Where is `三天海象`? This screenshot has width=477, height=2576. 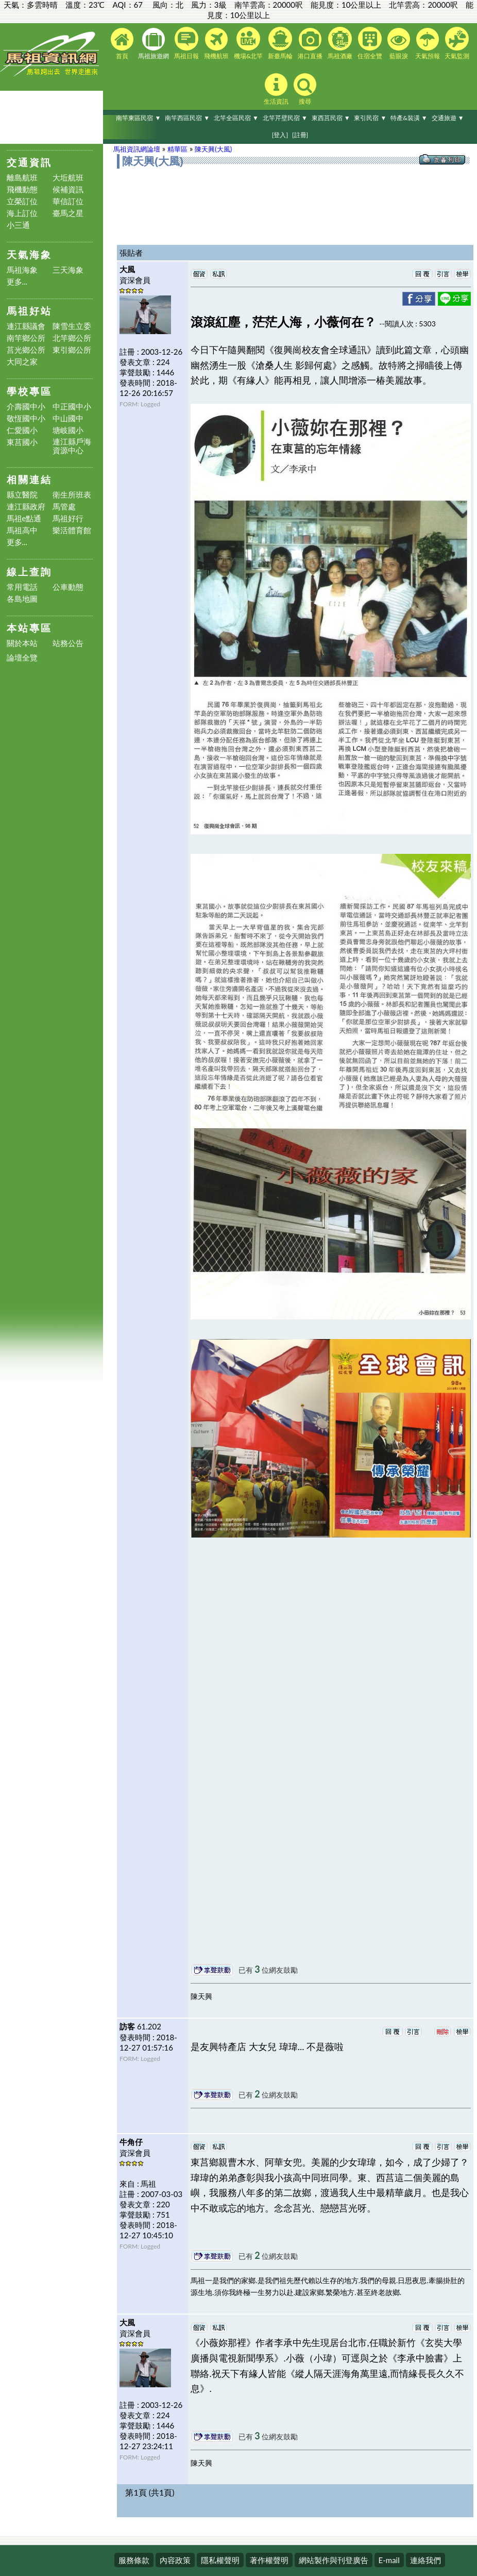 三天海象 is located at coordinates (68, 270).